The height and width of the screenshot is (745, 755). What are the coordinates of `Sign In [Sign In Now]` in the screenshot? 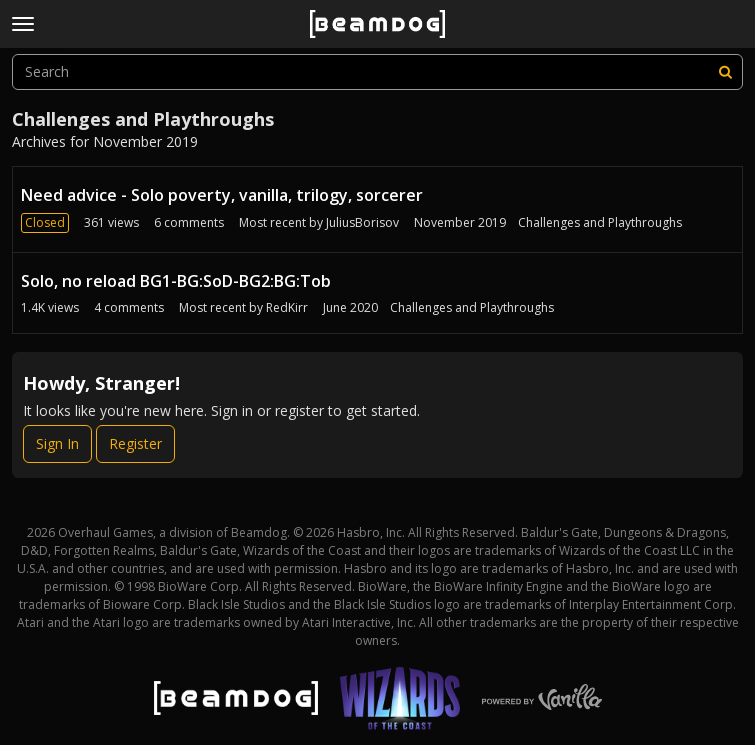 It's located at (57, 443).